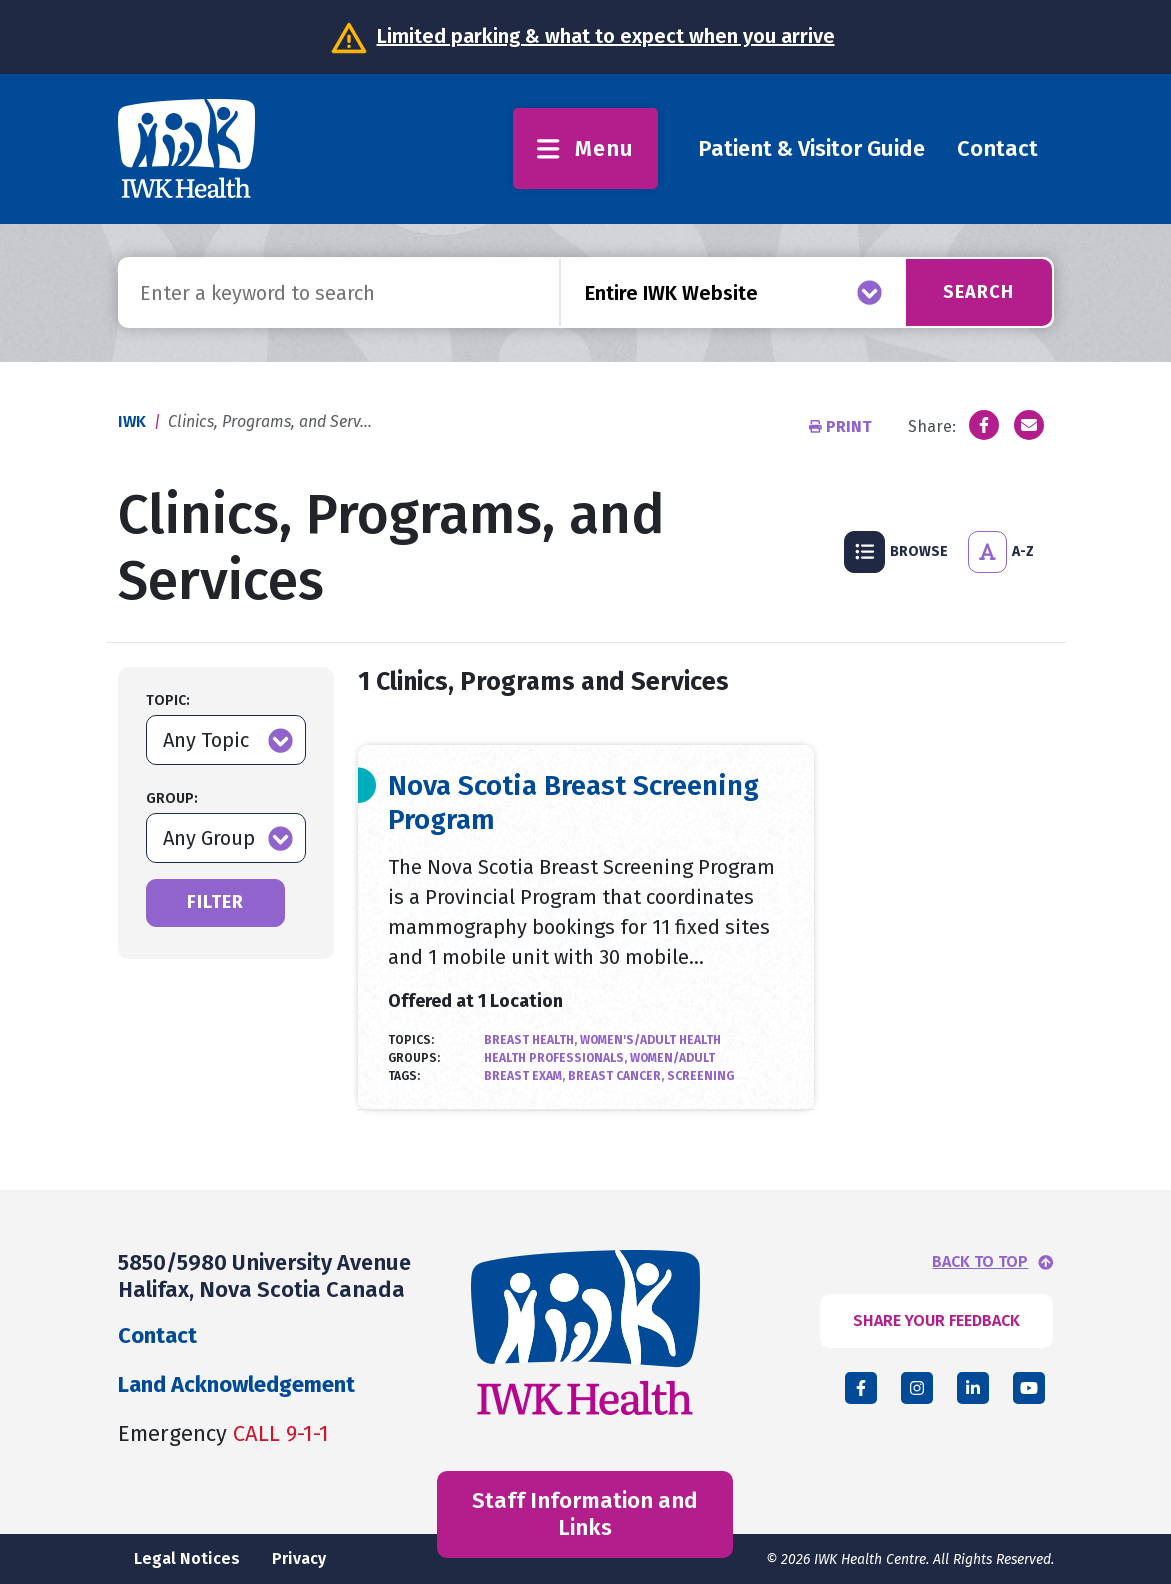  I want to click on Tags:, so click(404, 1076).